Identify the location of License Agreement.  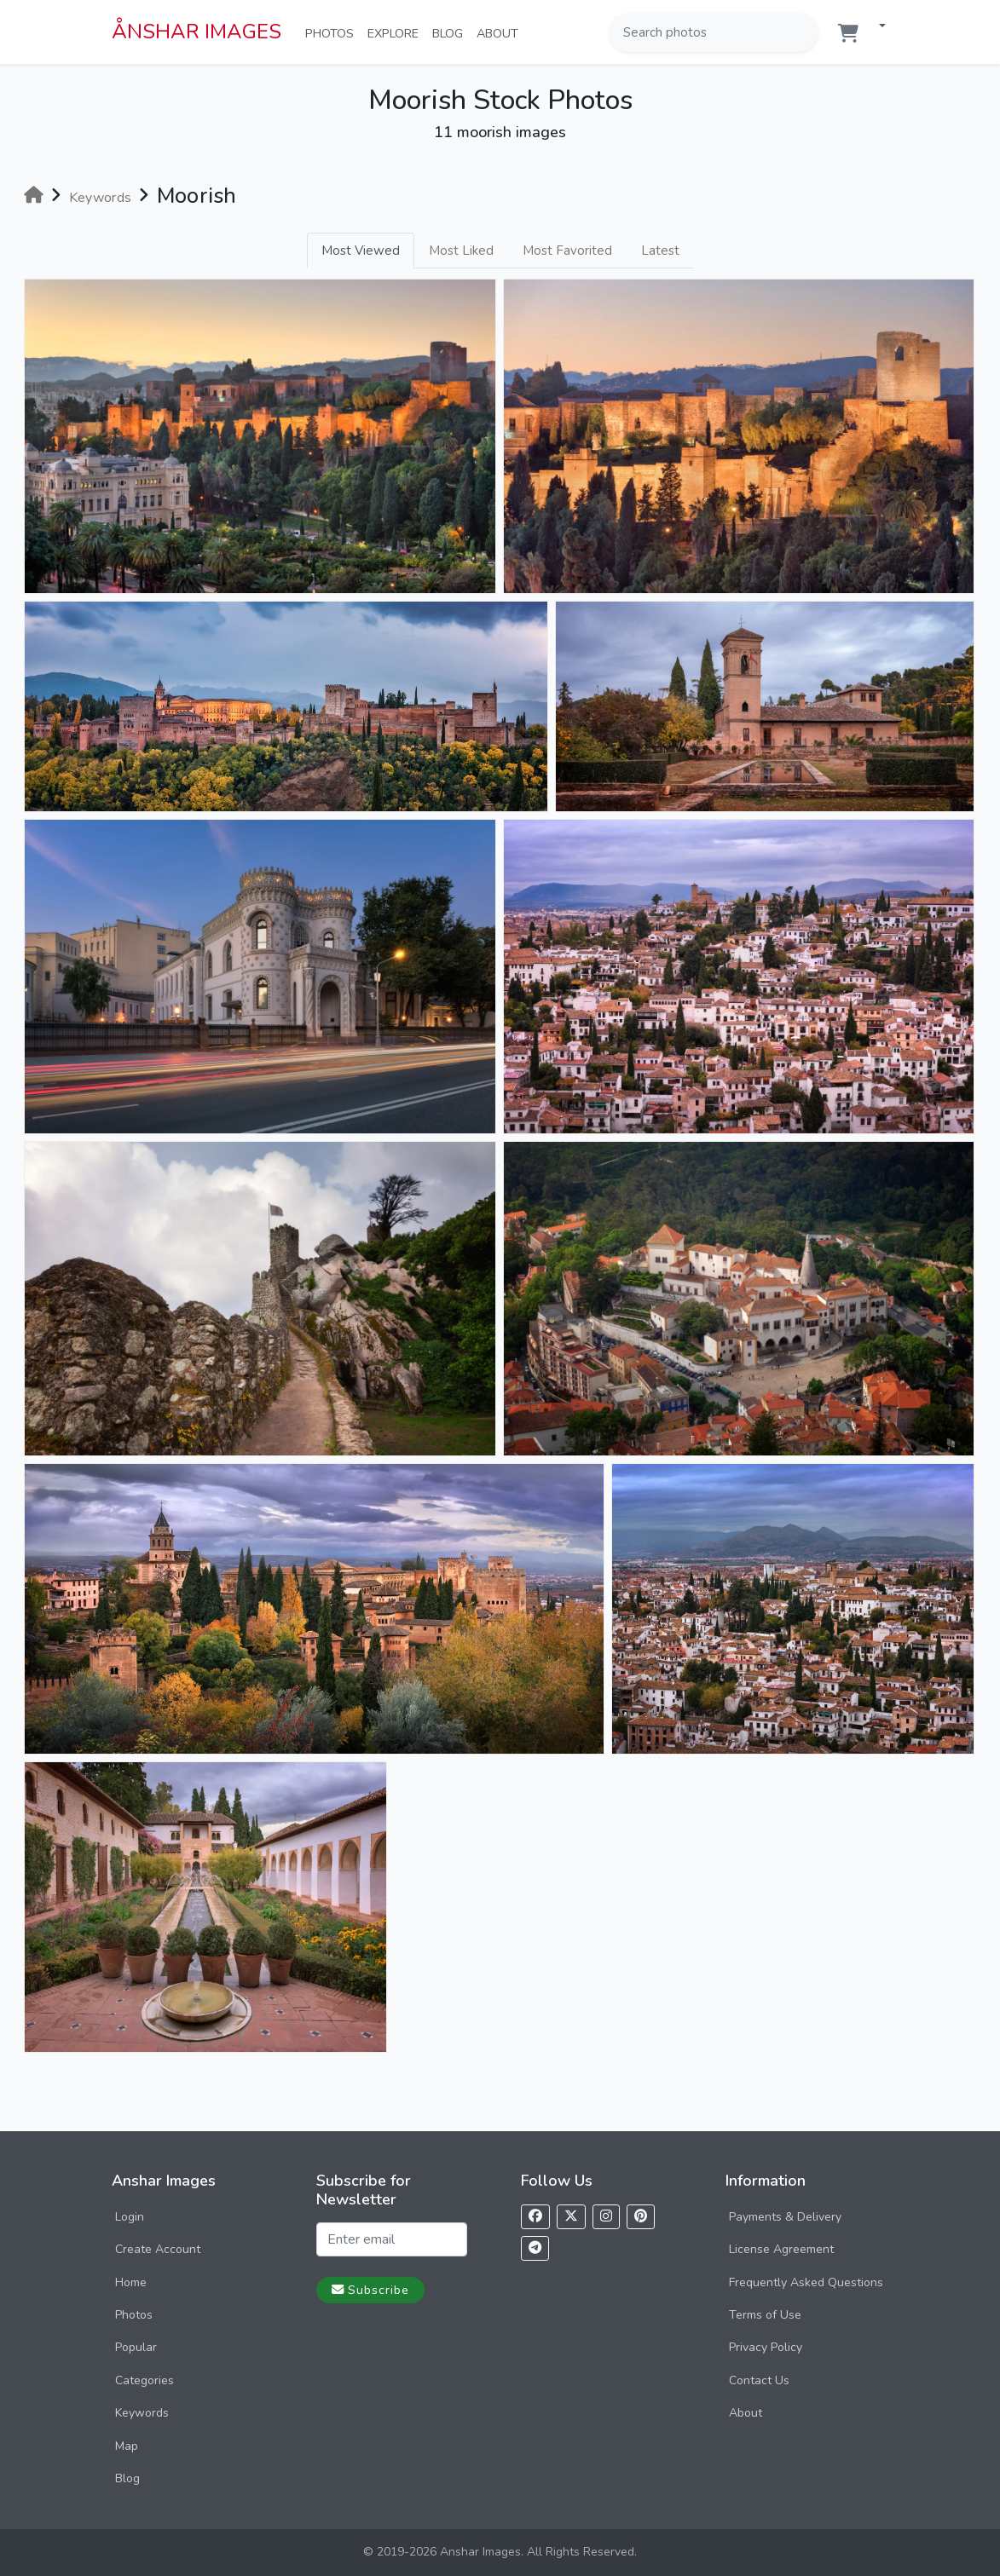
(781, 2249).